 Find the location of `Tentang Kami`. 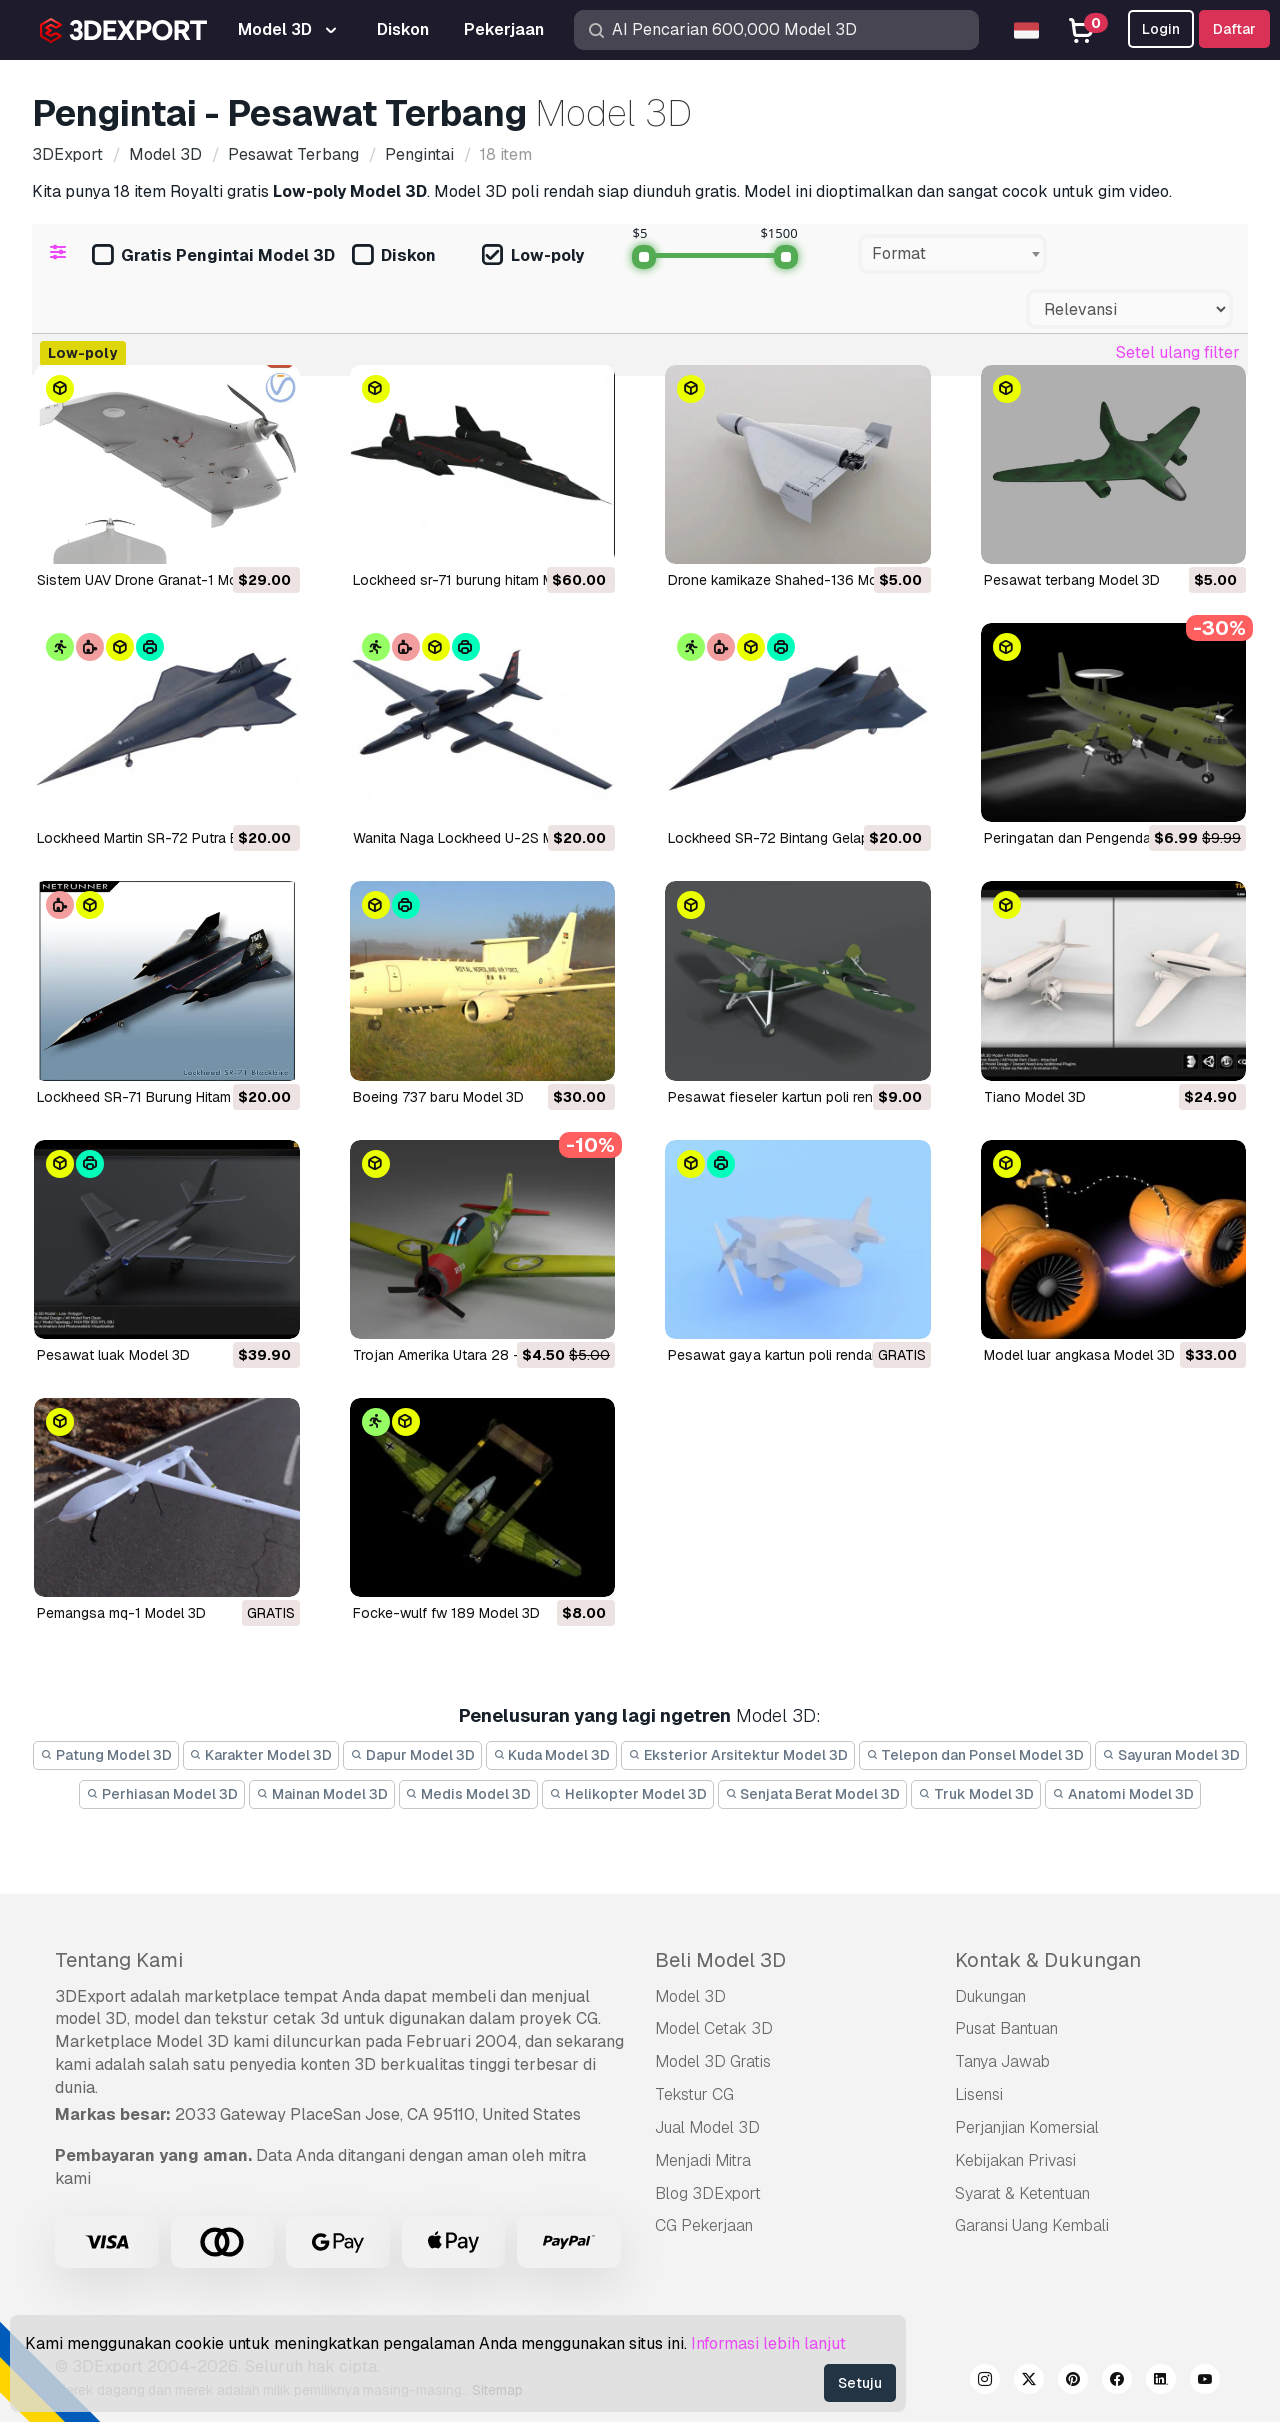

Tentang Kami is located at coordinates (119, 1960).